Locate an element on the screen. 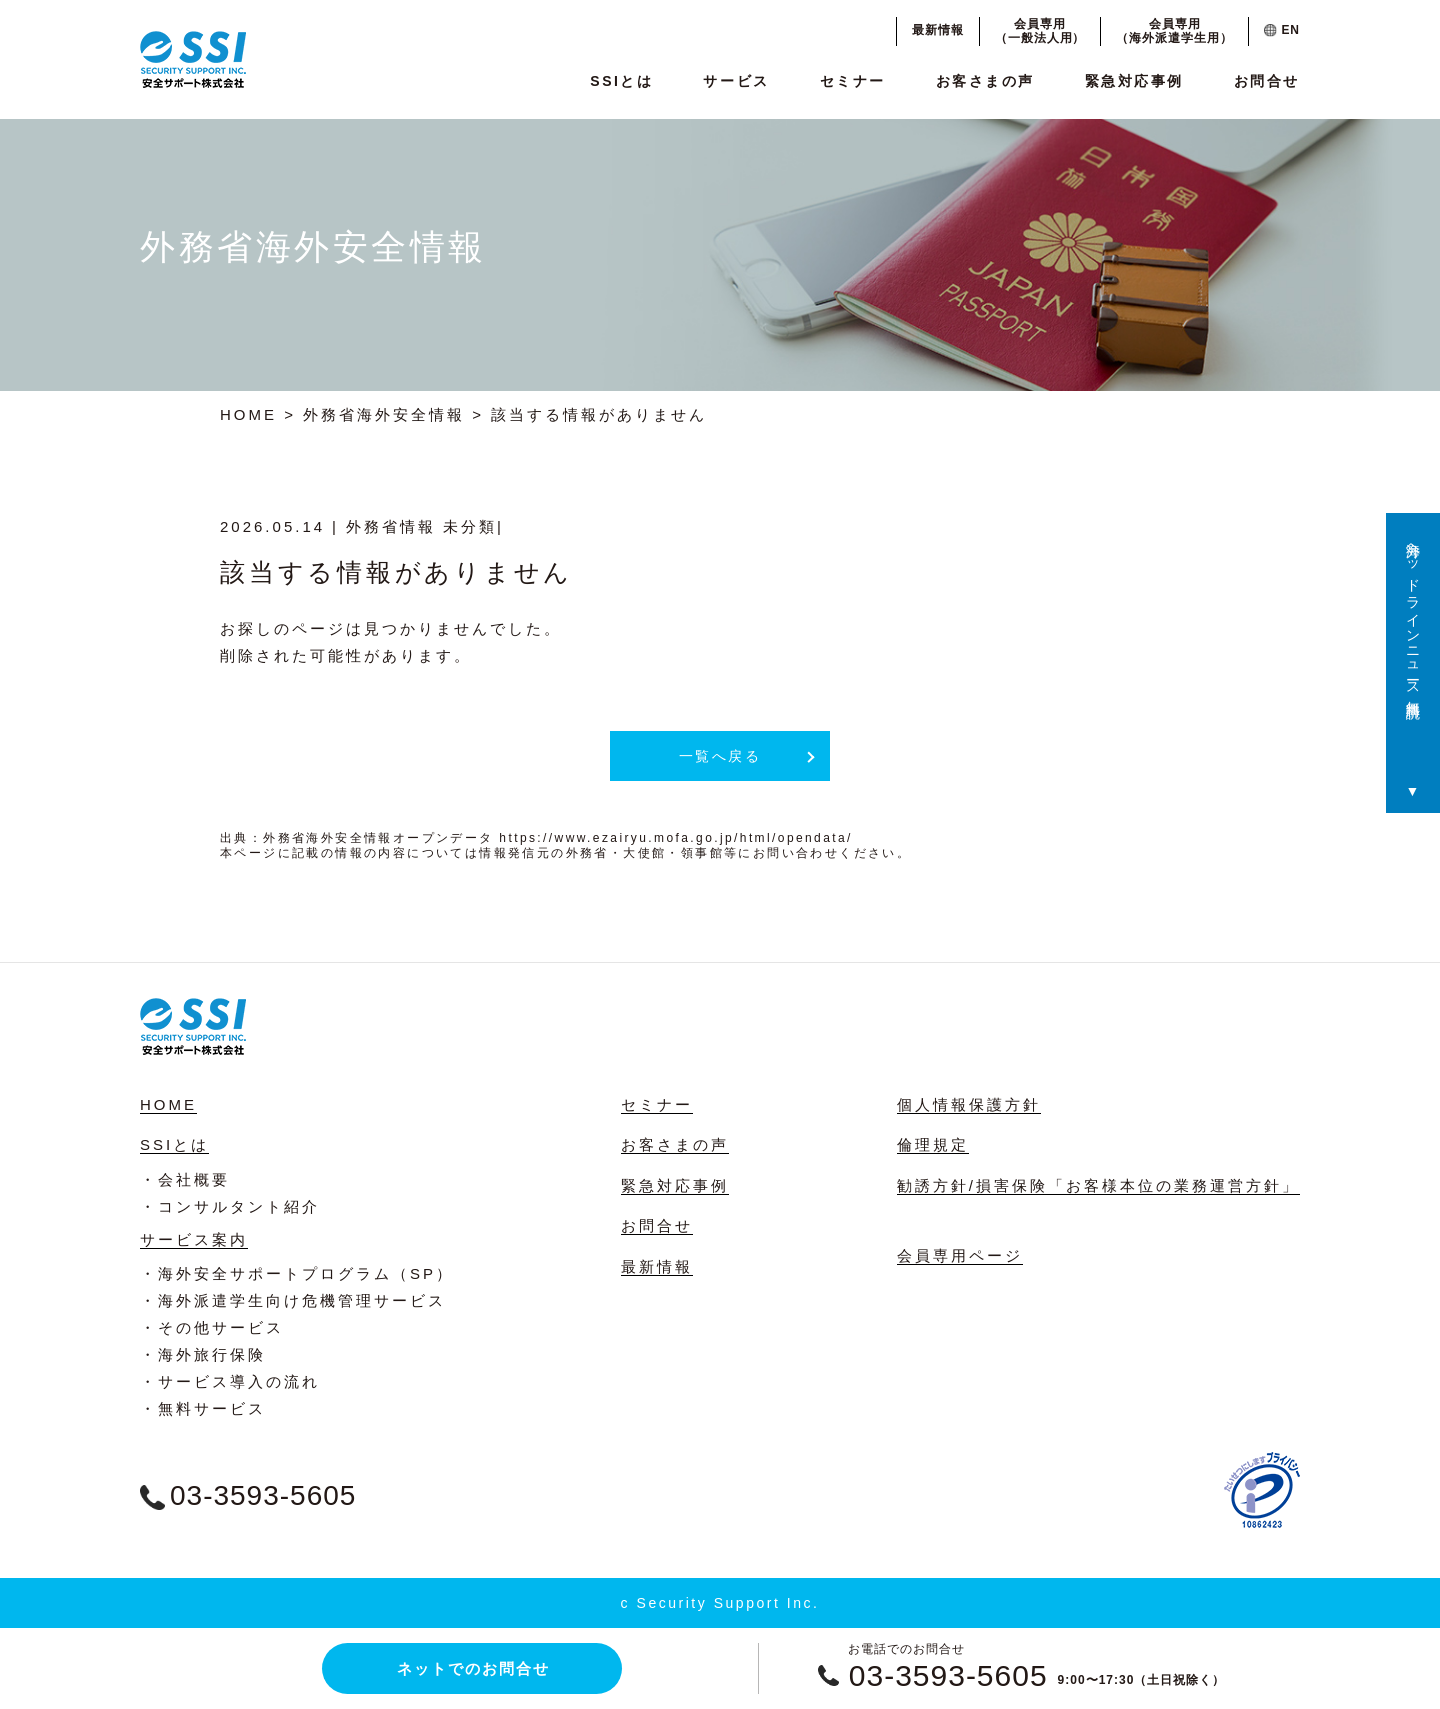 The height and width of the screenshot is (1709, 1440). ・無料サービス is located at coordinates (203, 1408).